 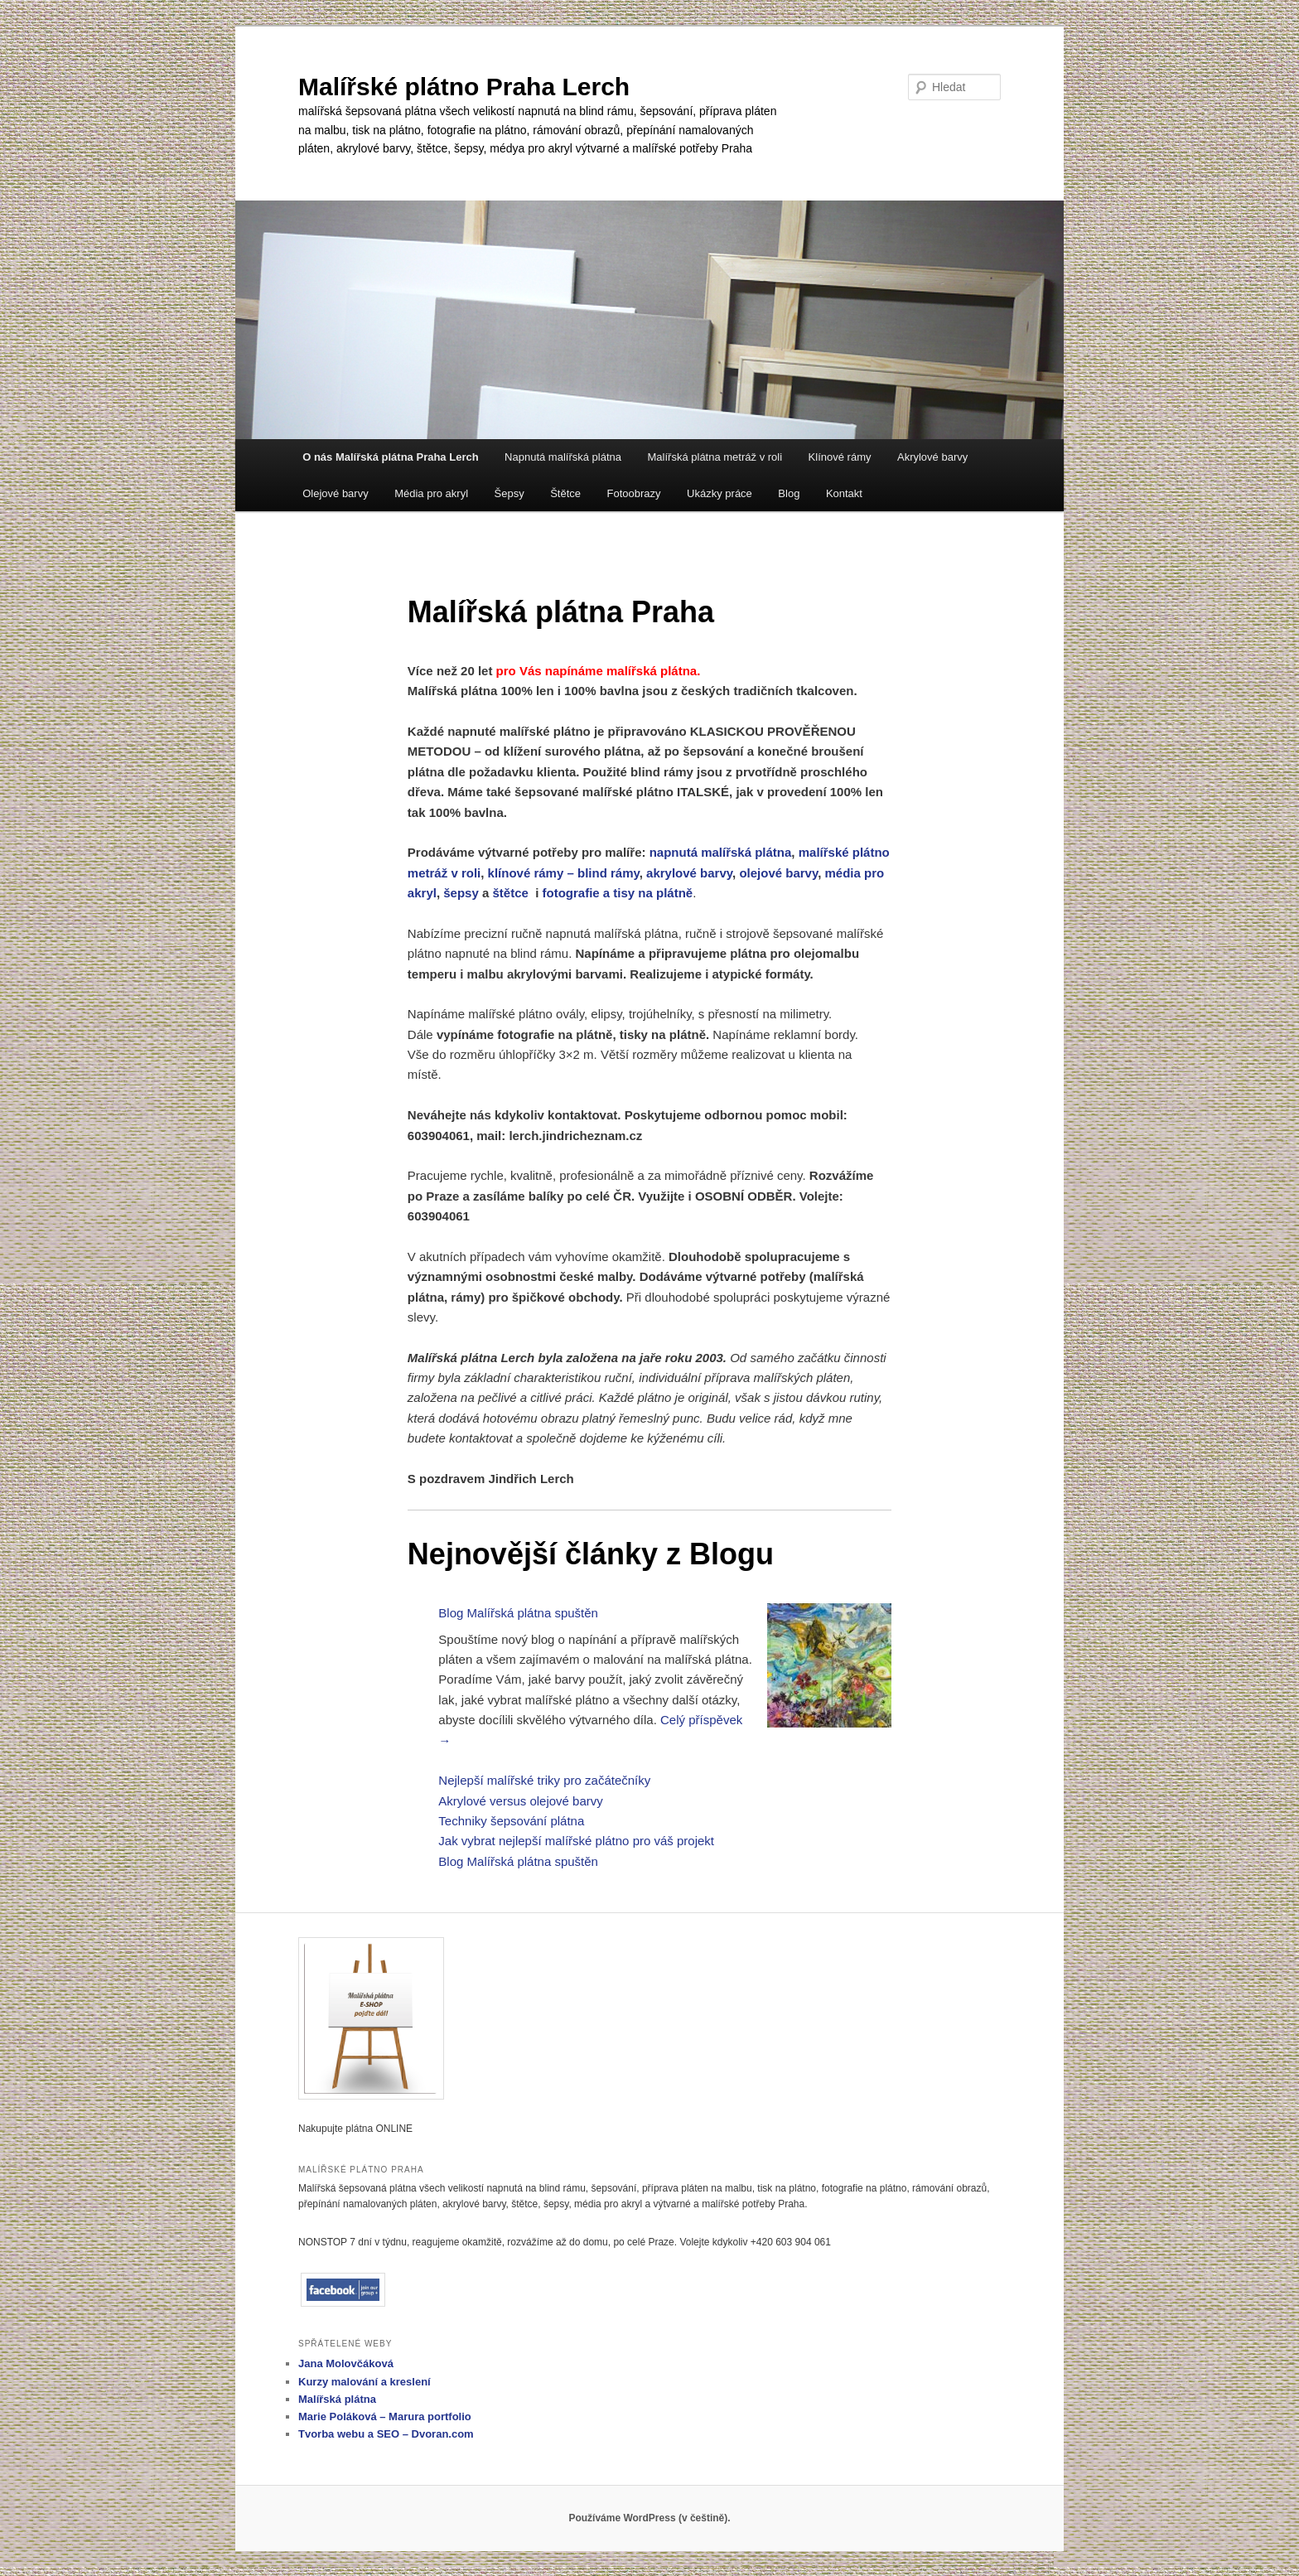 I want to click on Fotoobrazy, so click(x=634, y=493).